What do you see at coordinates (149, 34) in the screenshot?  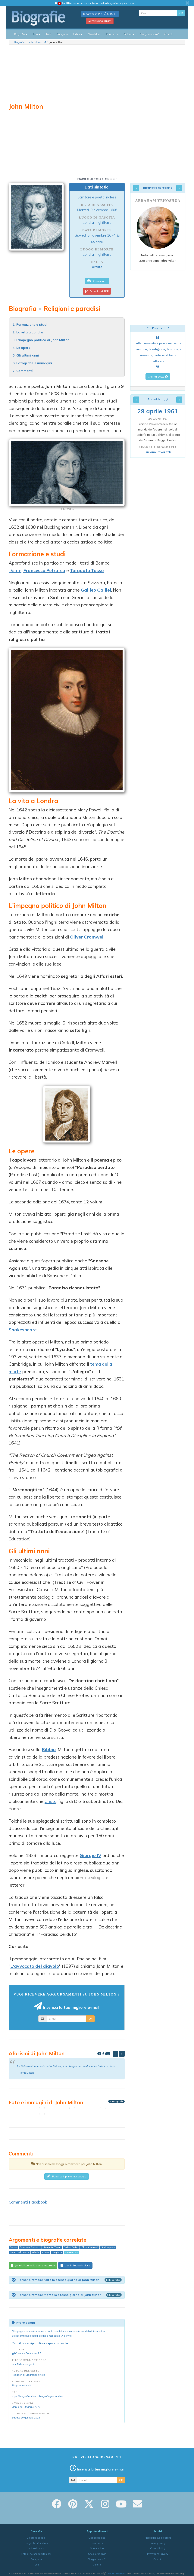 I see `Che giorno sarà?` at bounding box center [149, 34].